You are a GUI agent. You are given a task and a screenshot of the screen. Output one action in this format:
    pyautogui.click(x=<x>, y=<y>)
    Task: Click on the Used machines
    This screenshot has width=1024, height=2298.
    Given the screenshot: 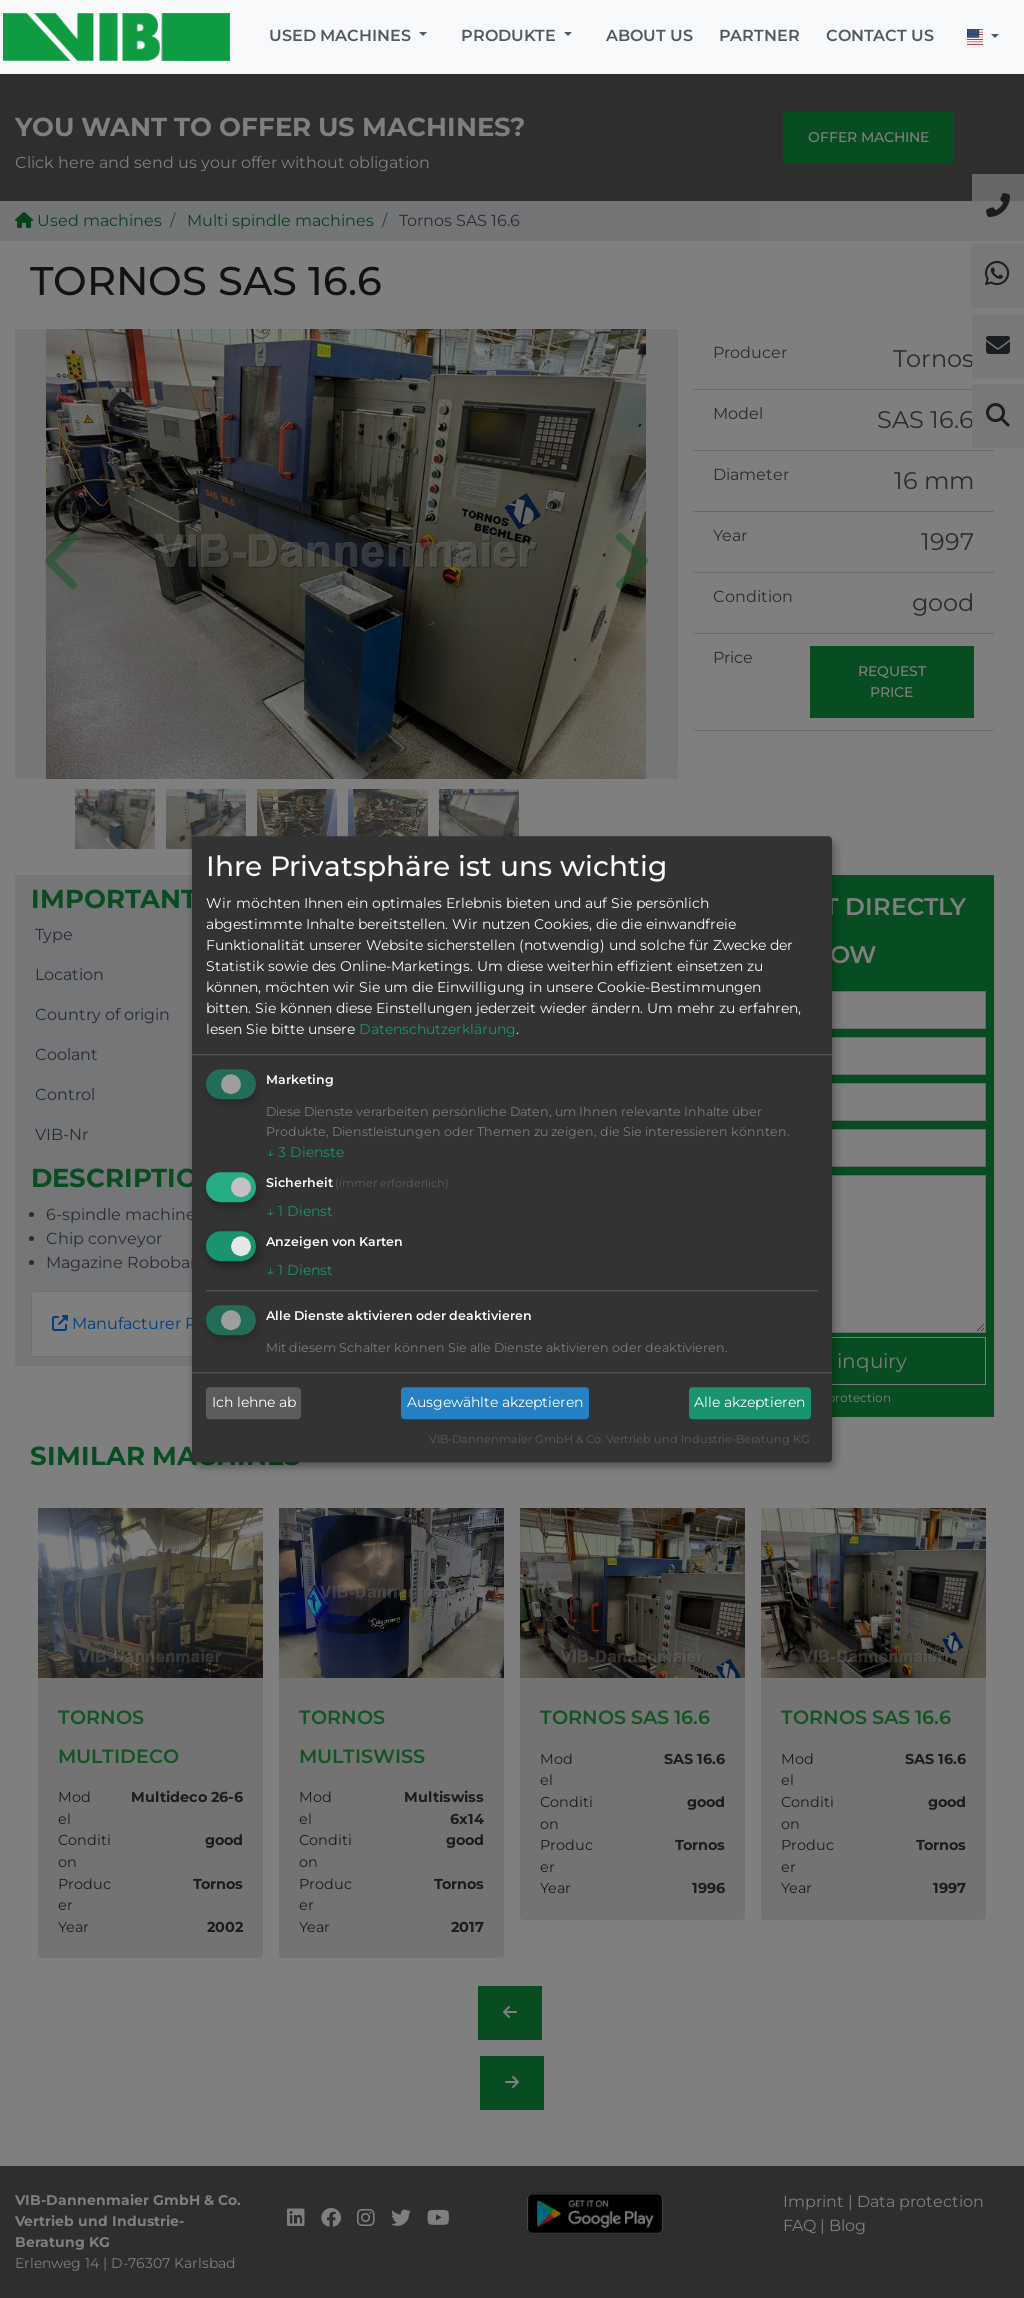 What is the action you would take?
    pyautogui.click(x=342, y=35)
    